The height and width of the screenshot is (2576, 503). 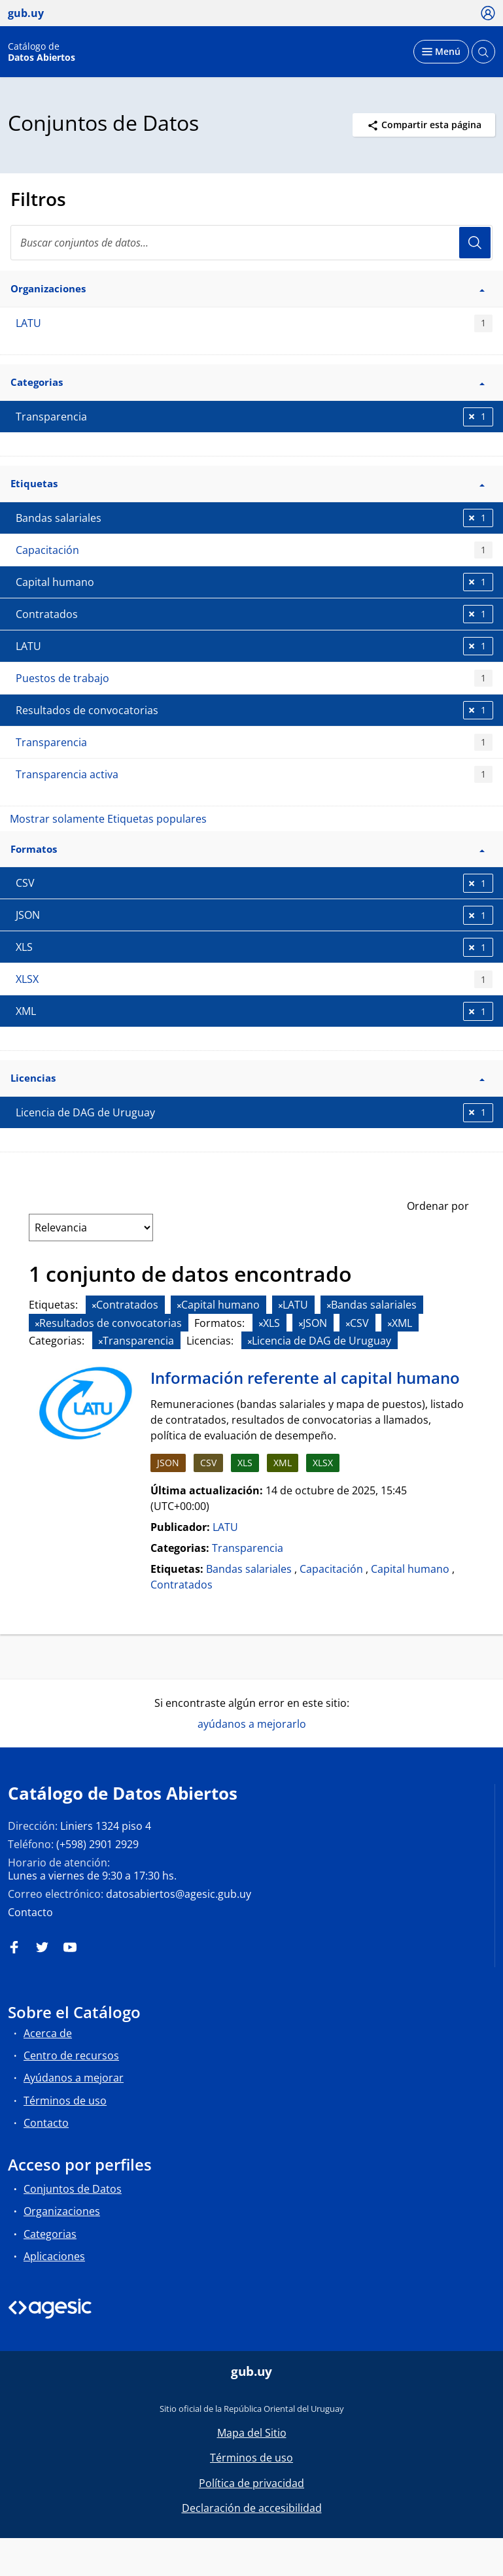 I want to click on Categorias, so click(x=50, y=2234).